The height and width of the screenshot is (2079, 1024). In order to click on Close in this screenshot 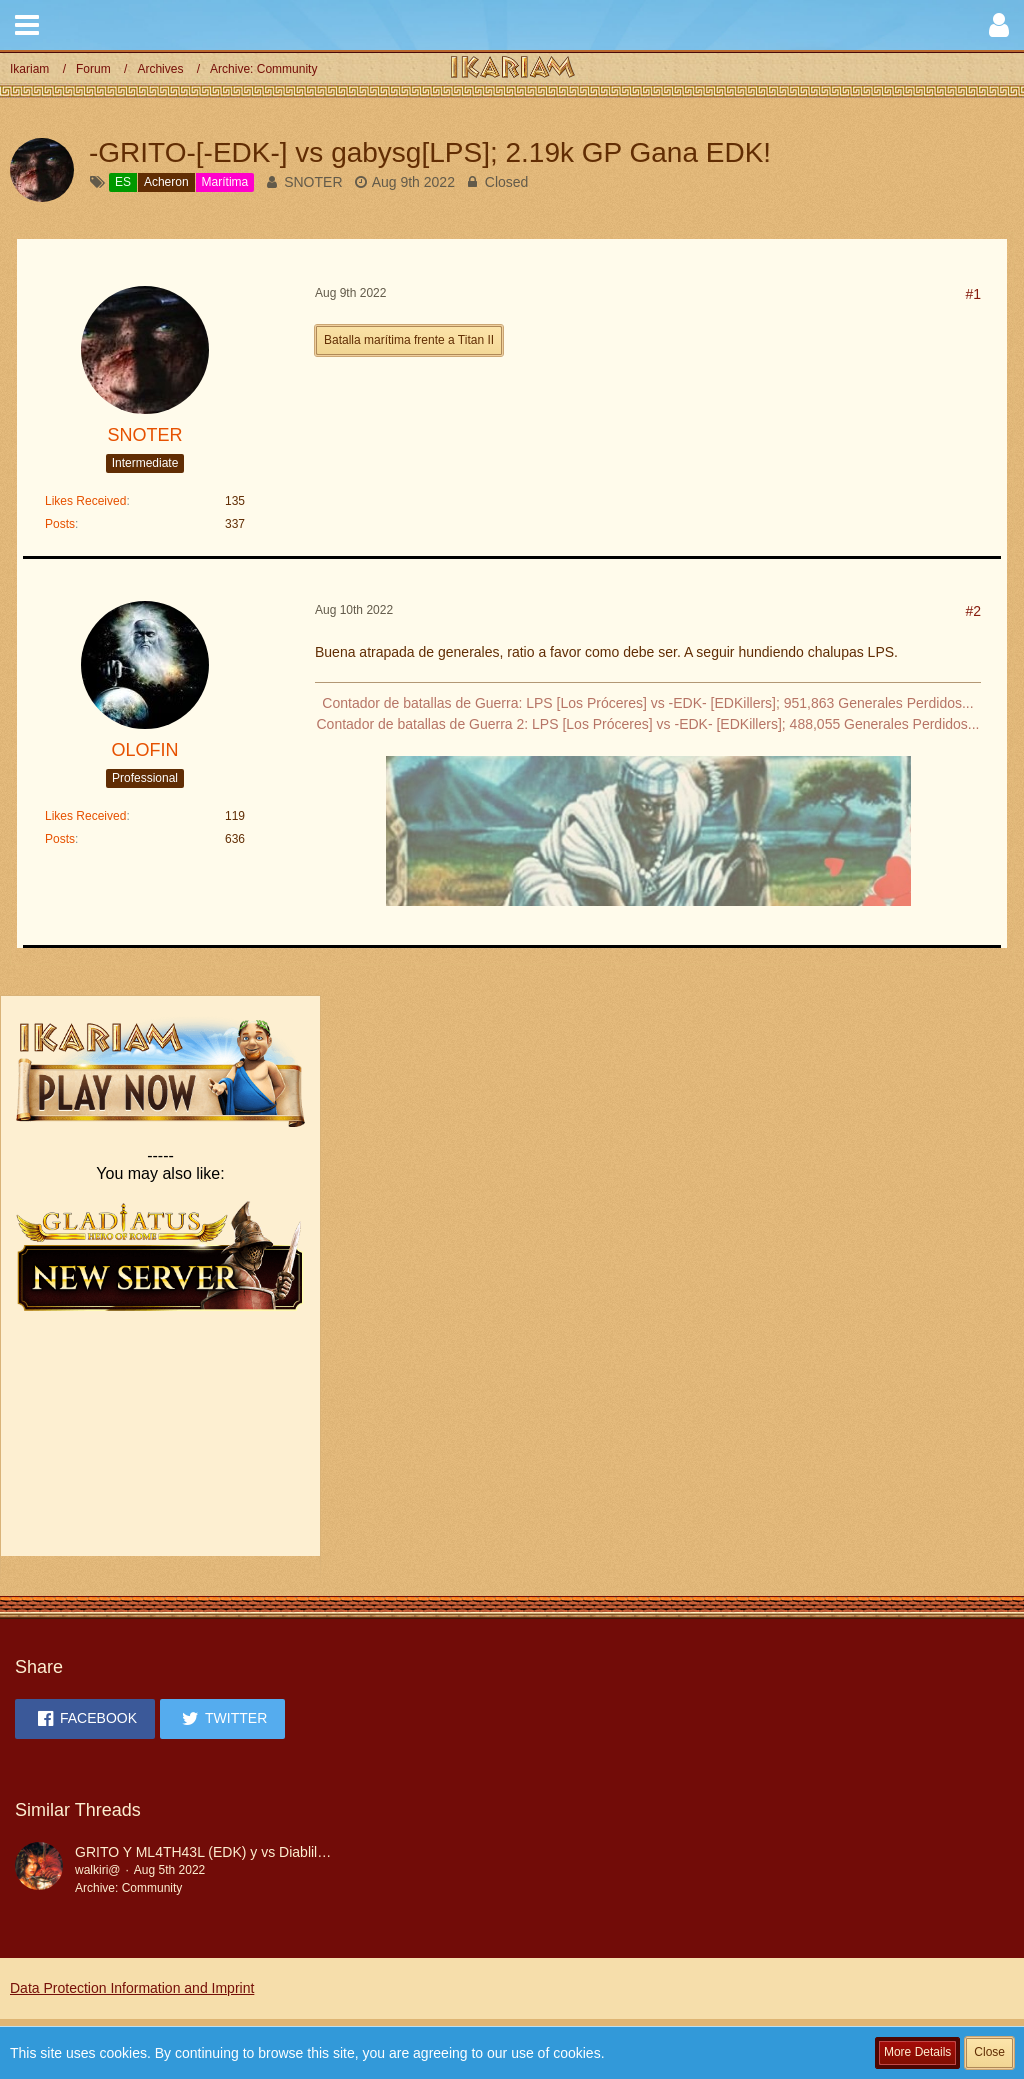, I will do `click(989, 2052)`.